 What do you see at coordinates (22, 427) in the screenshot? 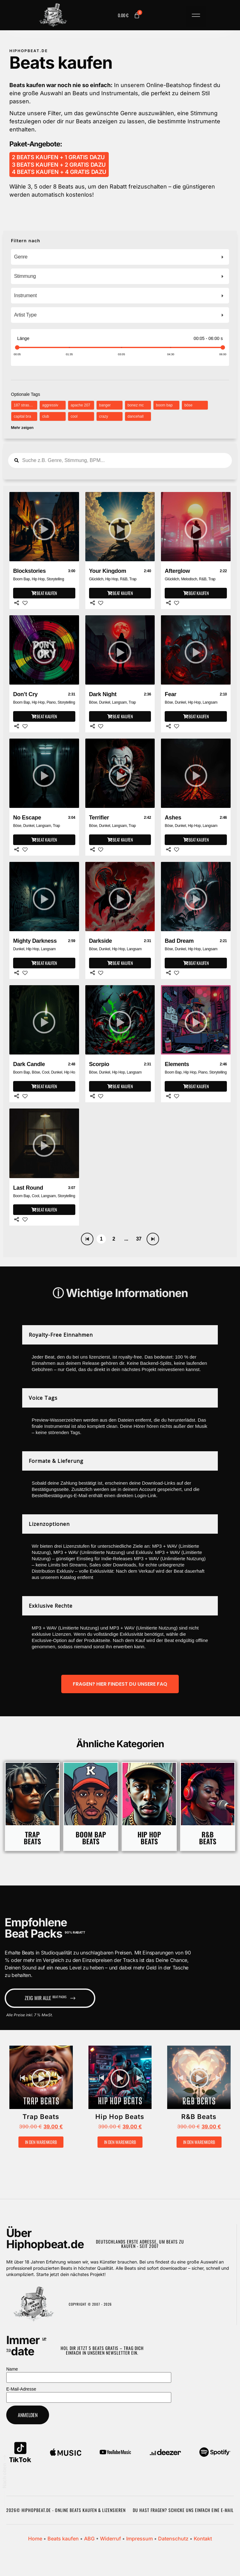
I see `Mehr zeigen` at bounding box center [22, 427].